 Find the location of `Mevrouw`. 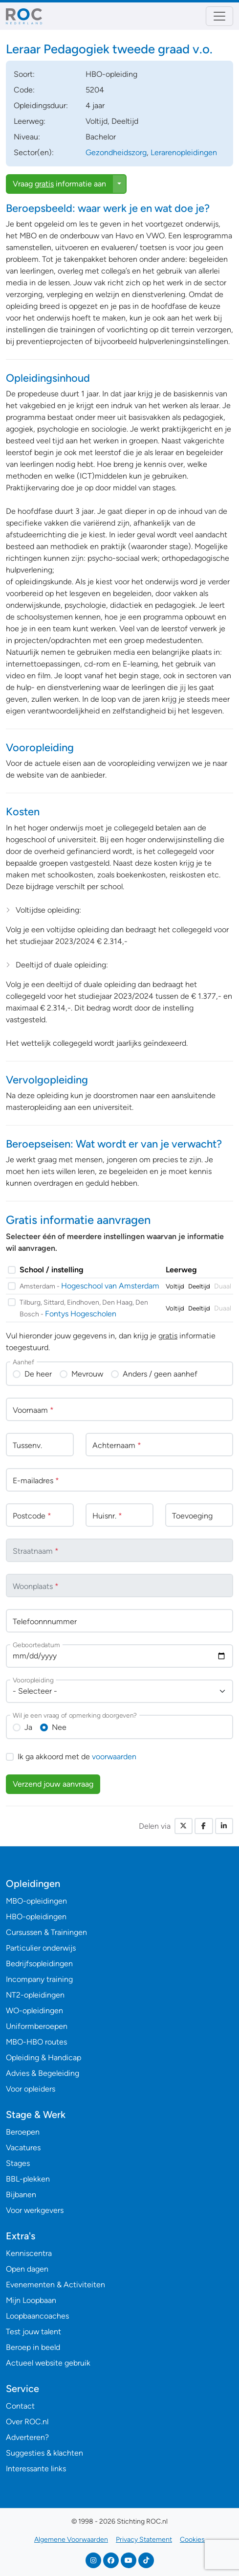

Mevrouw is located at coordinates (87, 1374).